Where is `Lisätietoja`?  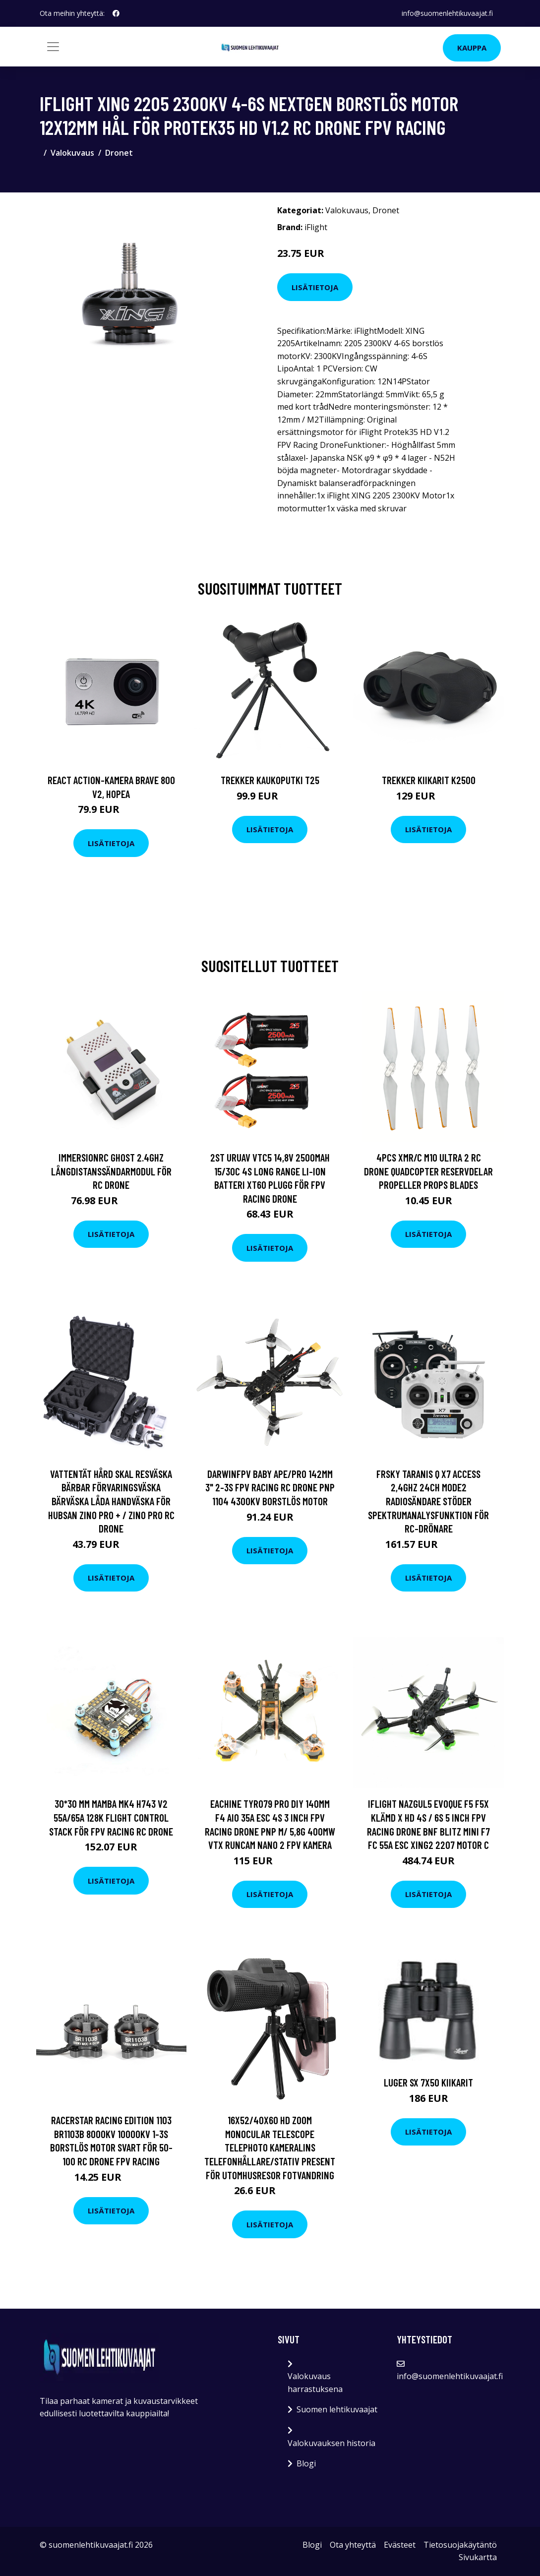
Lisätietoja is located at coordinates (315, 287).